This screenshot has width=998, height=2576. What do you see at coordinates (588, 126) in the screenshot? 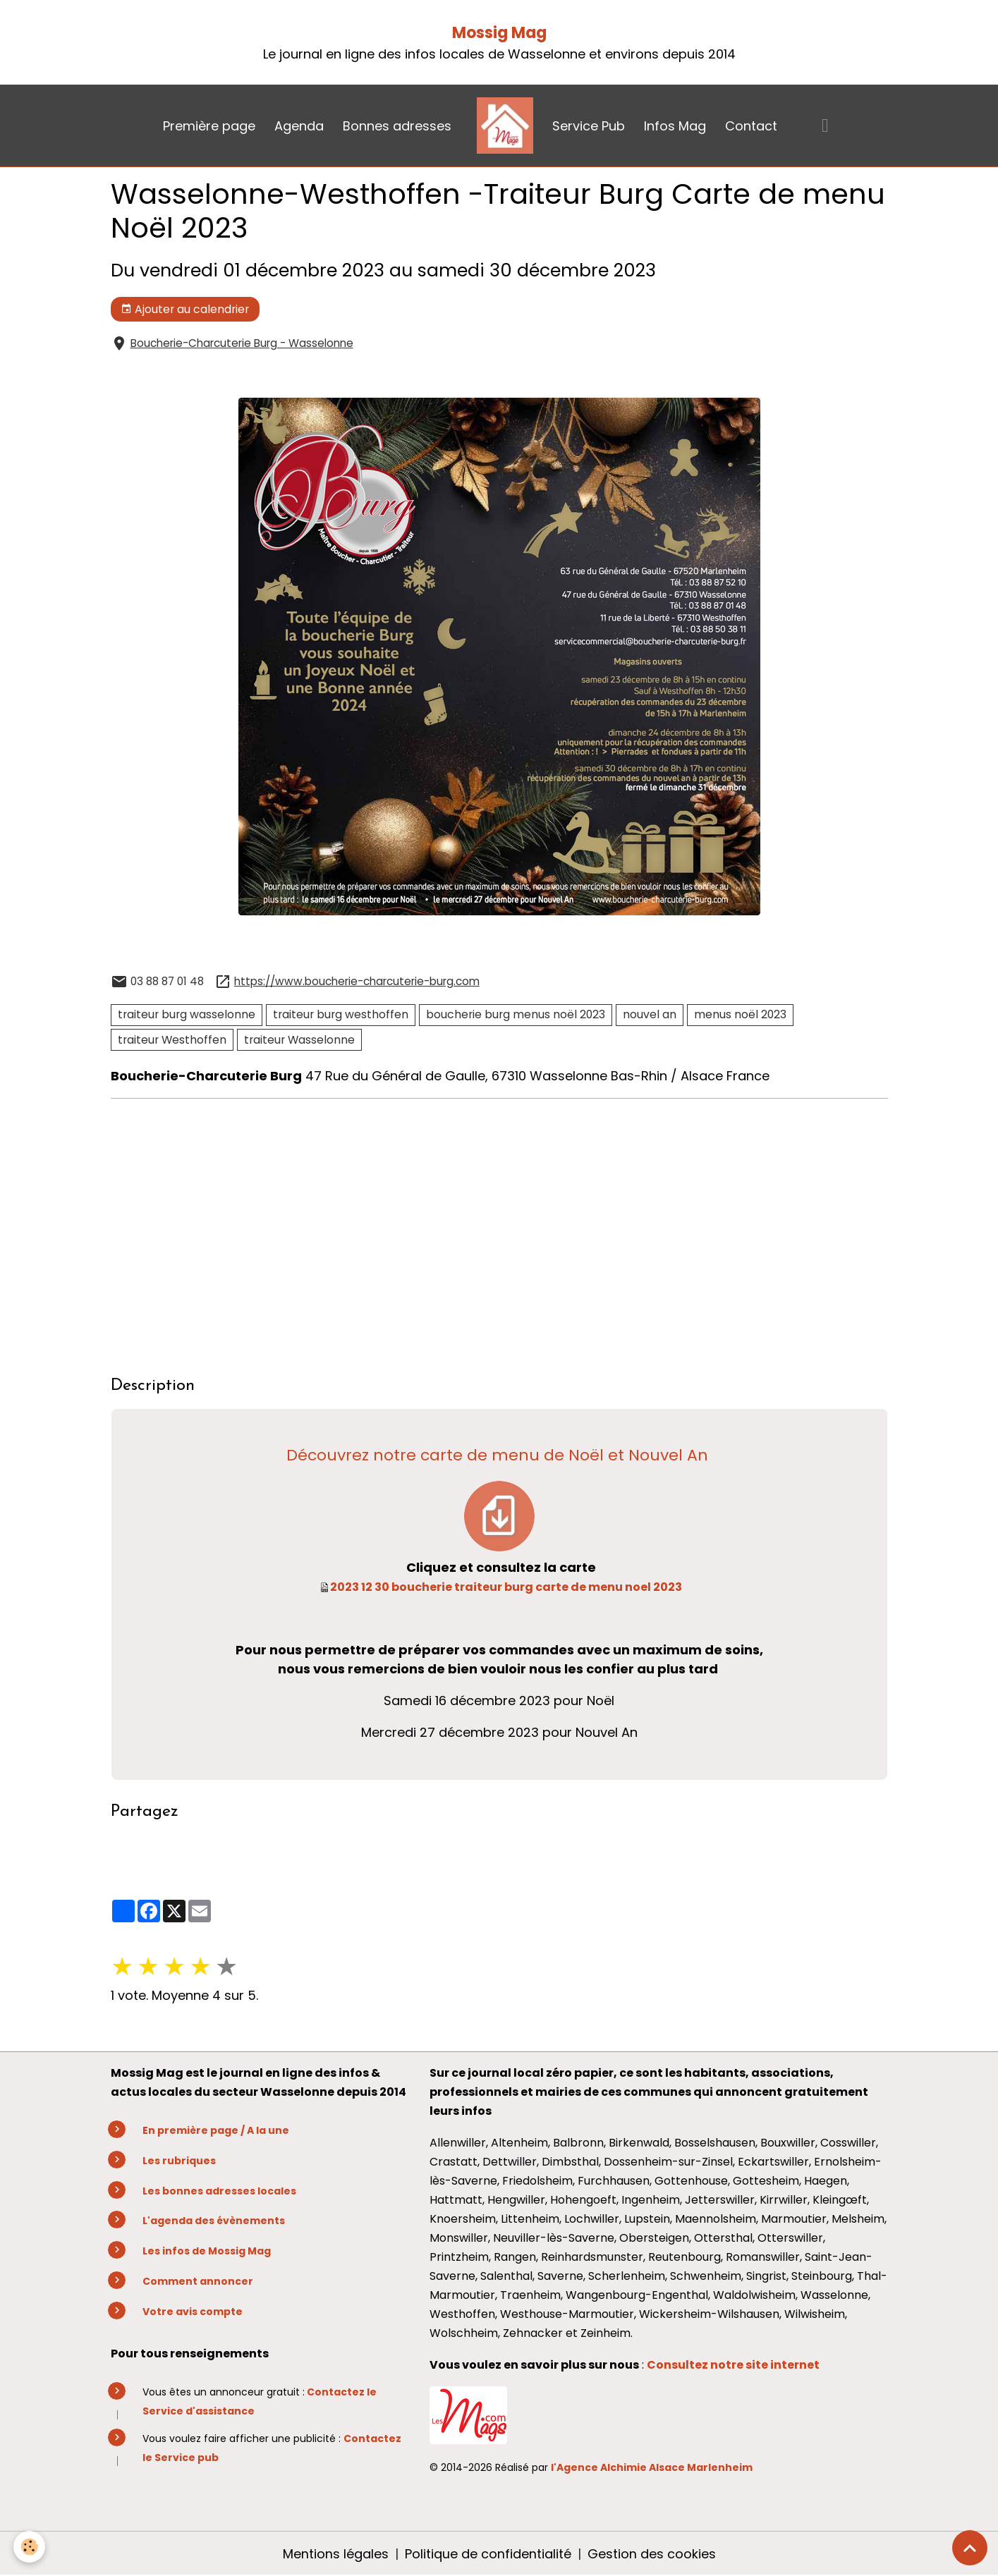
I see `Service Pub` at bounding box center [588, 126].